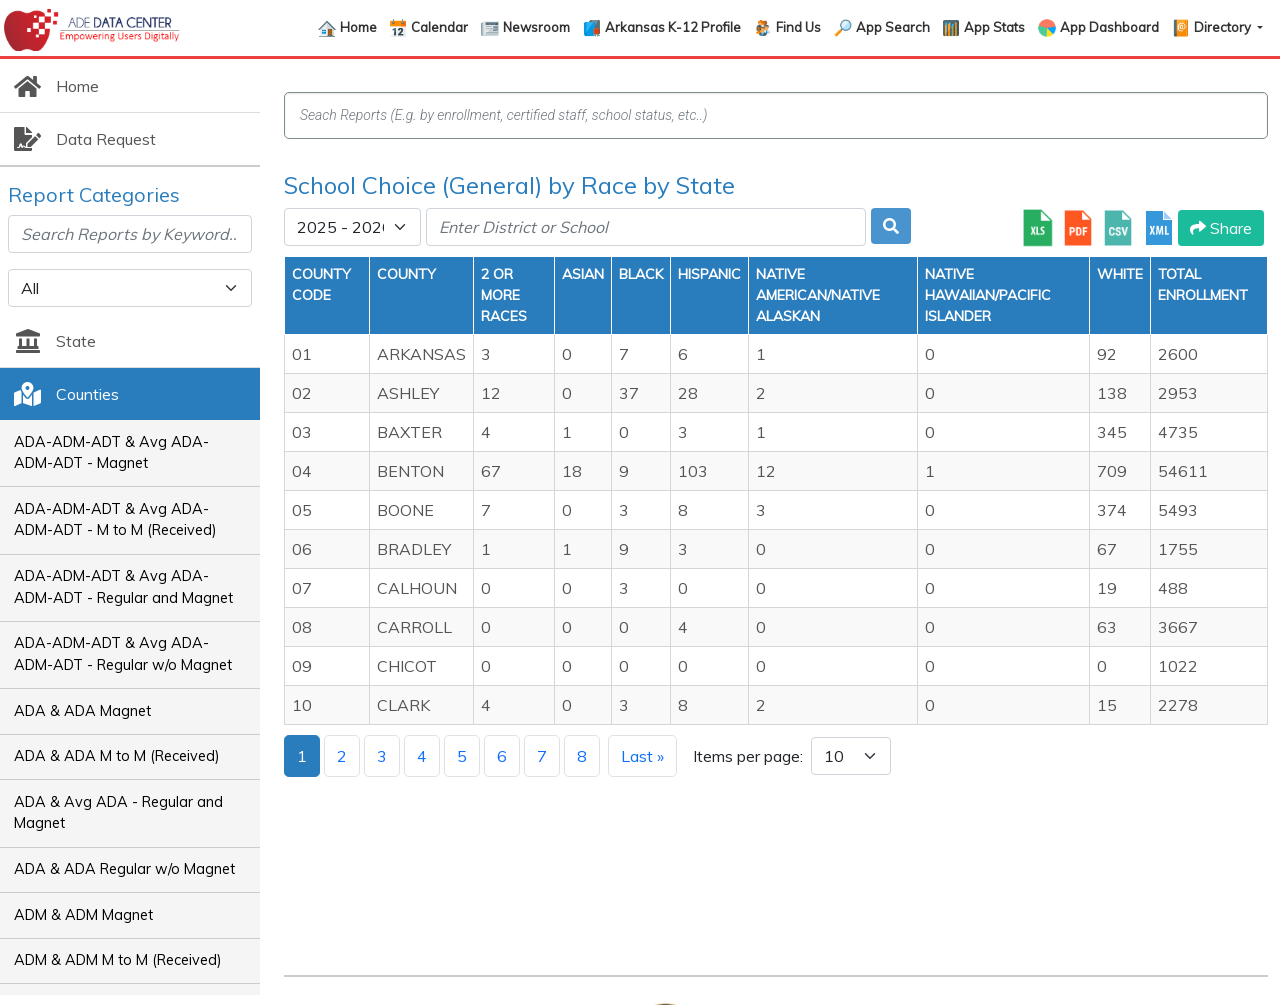 The width and height of the screenshot is (1280, 1005). Describe the element at coordinates (358, 27) in the screenshot. I see `Home` at that location.